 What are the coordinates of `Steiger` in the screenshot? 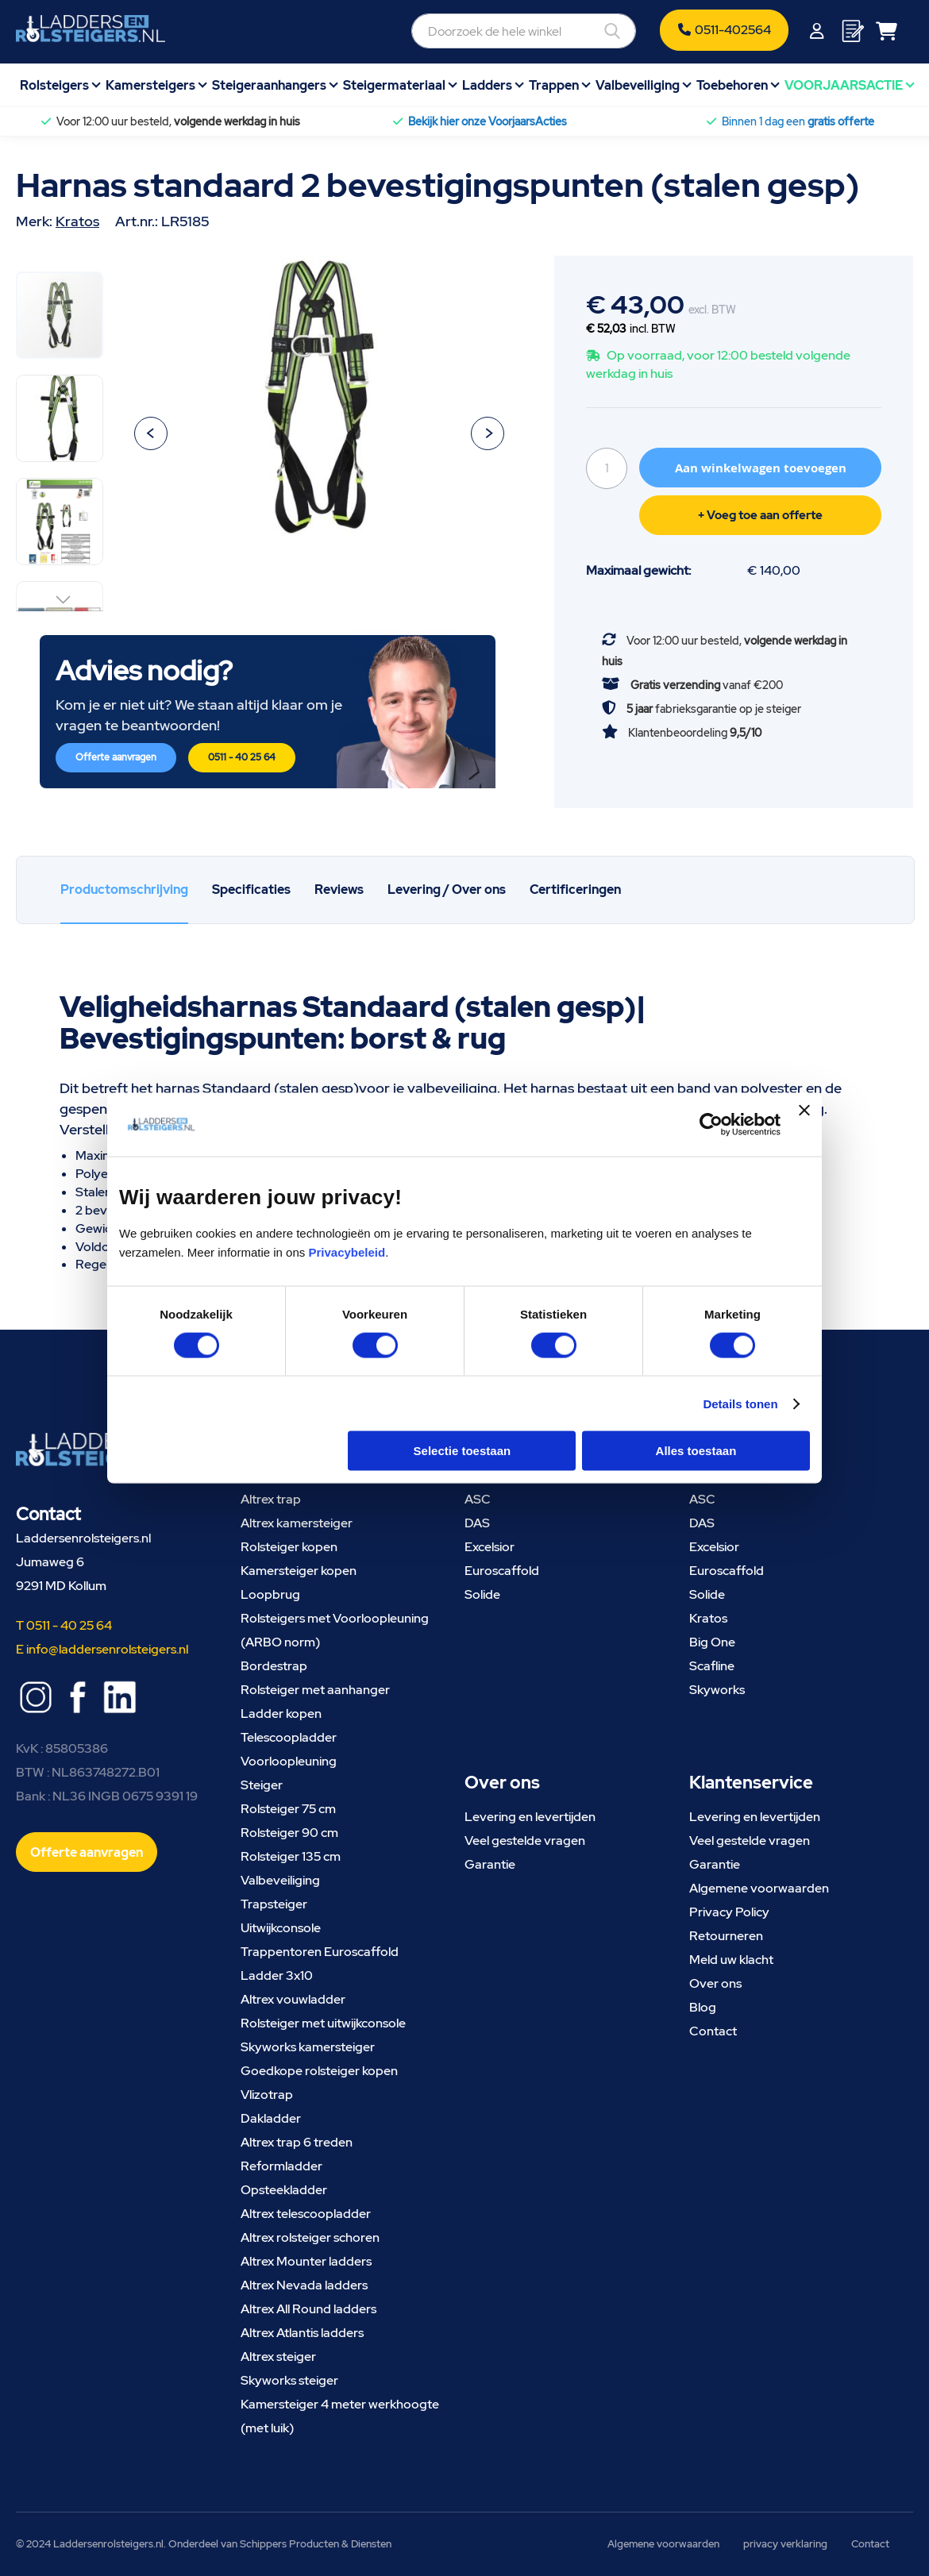 It's located at (262, 1785).